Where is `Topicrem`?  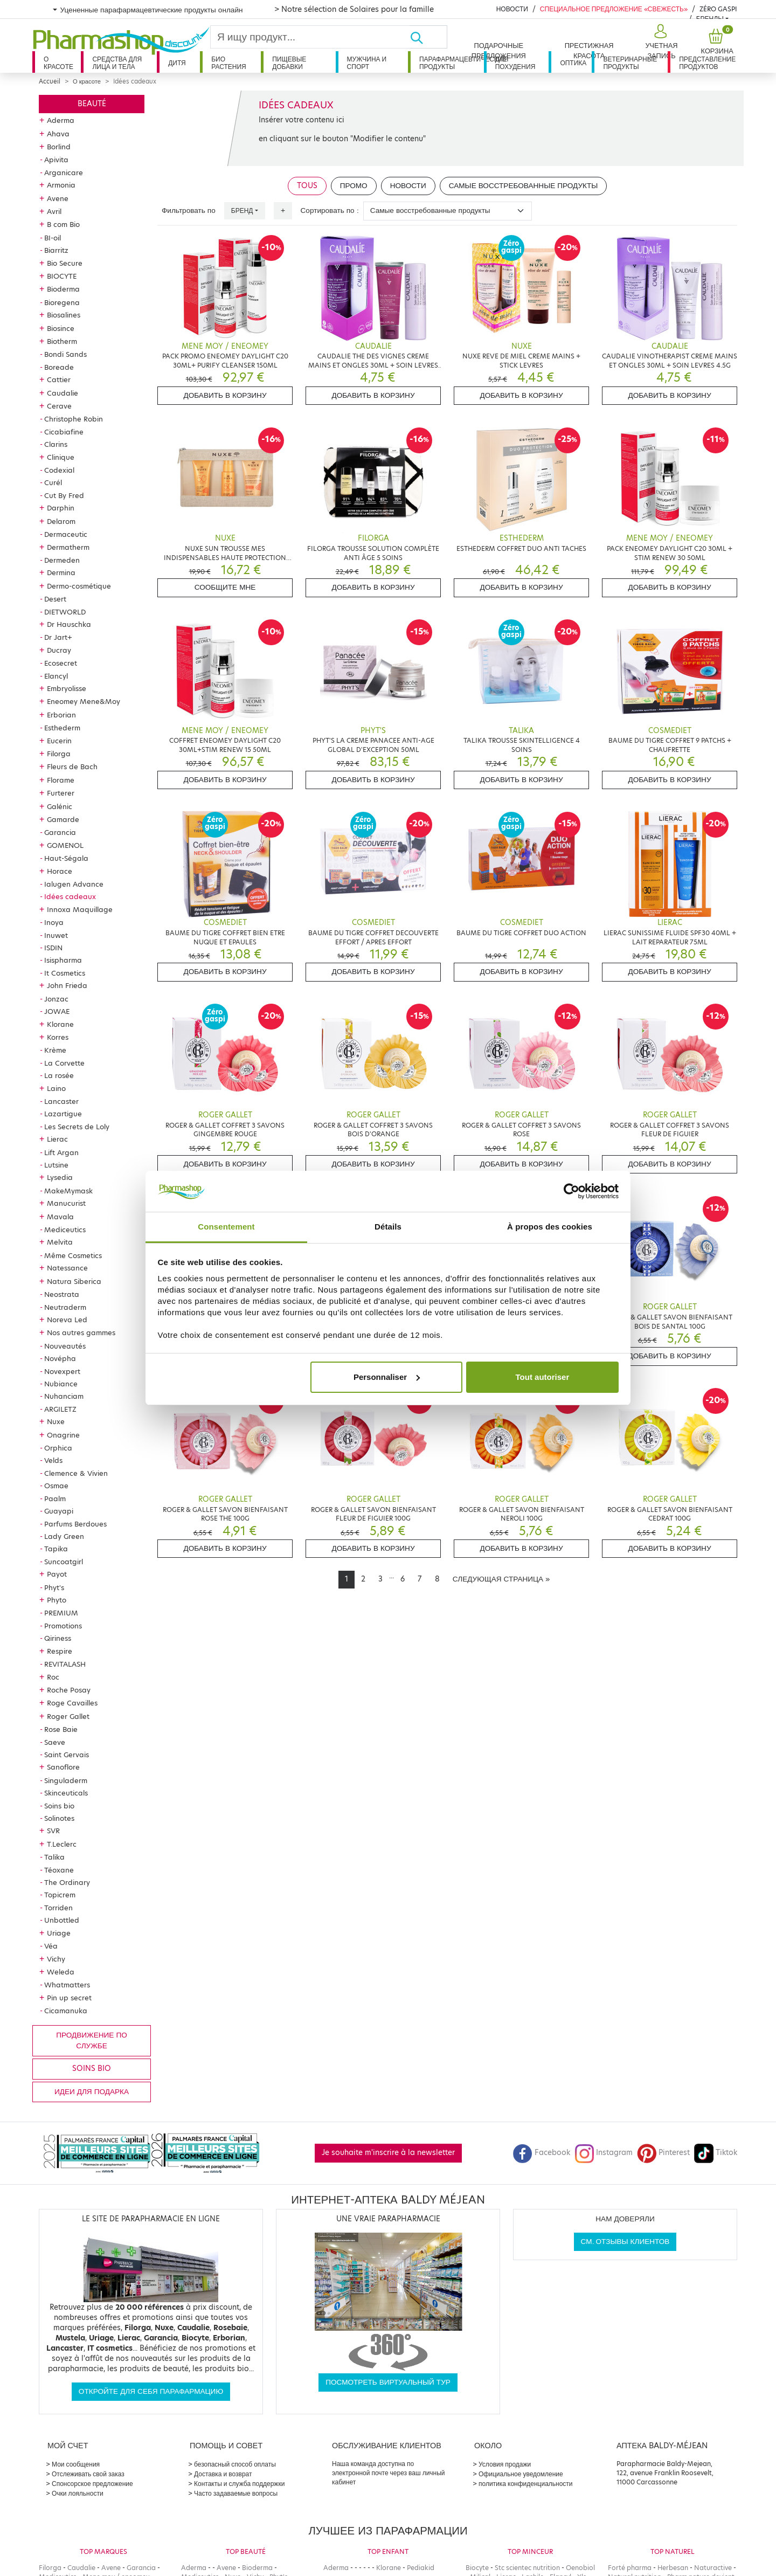 Topicrem is located at coordinates (59, 1895).